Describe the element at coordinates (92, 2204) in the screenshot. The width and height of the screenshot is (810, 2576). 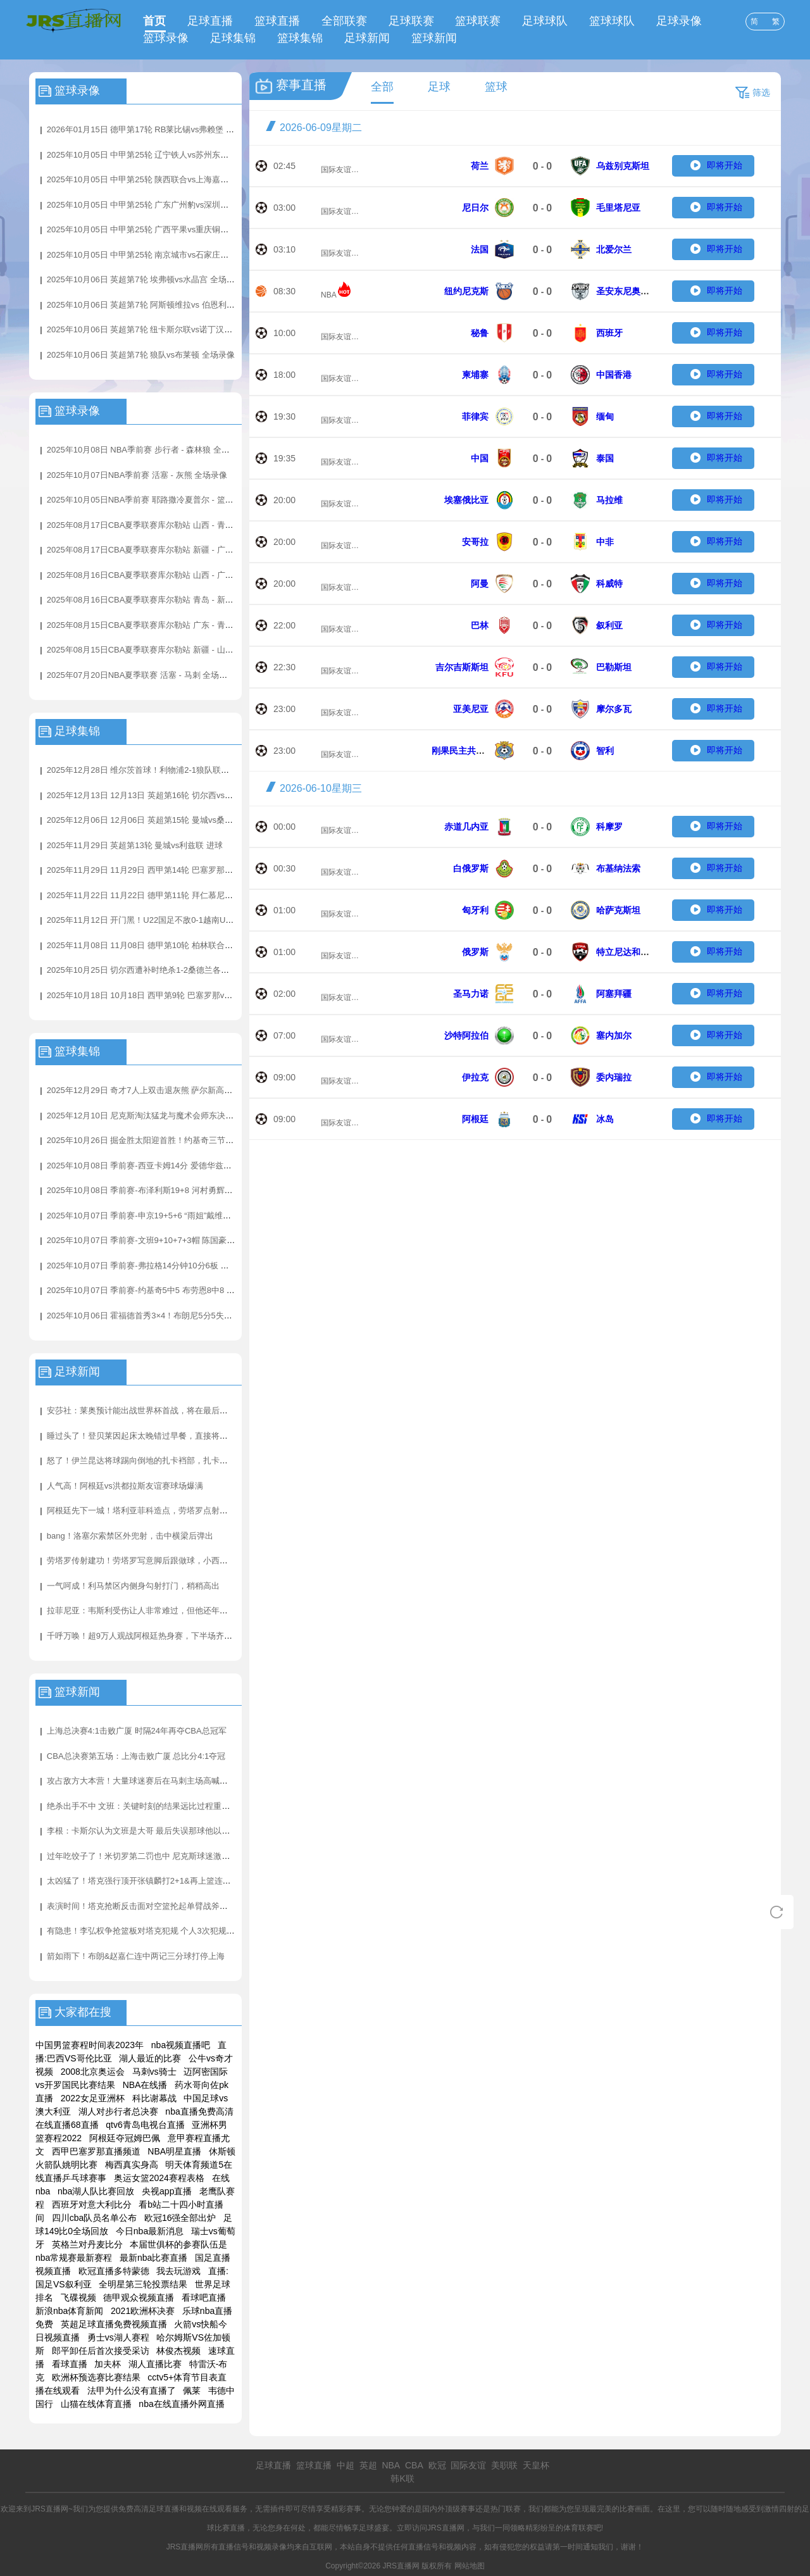
I see `西班牙对意大利比分` at that location.